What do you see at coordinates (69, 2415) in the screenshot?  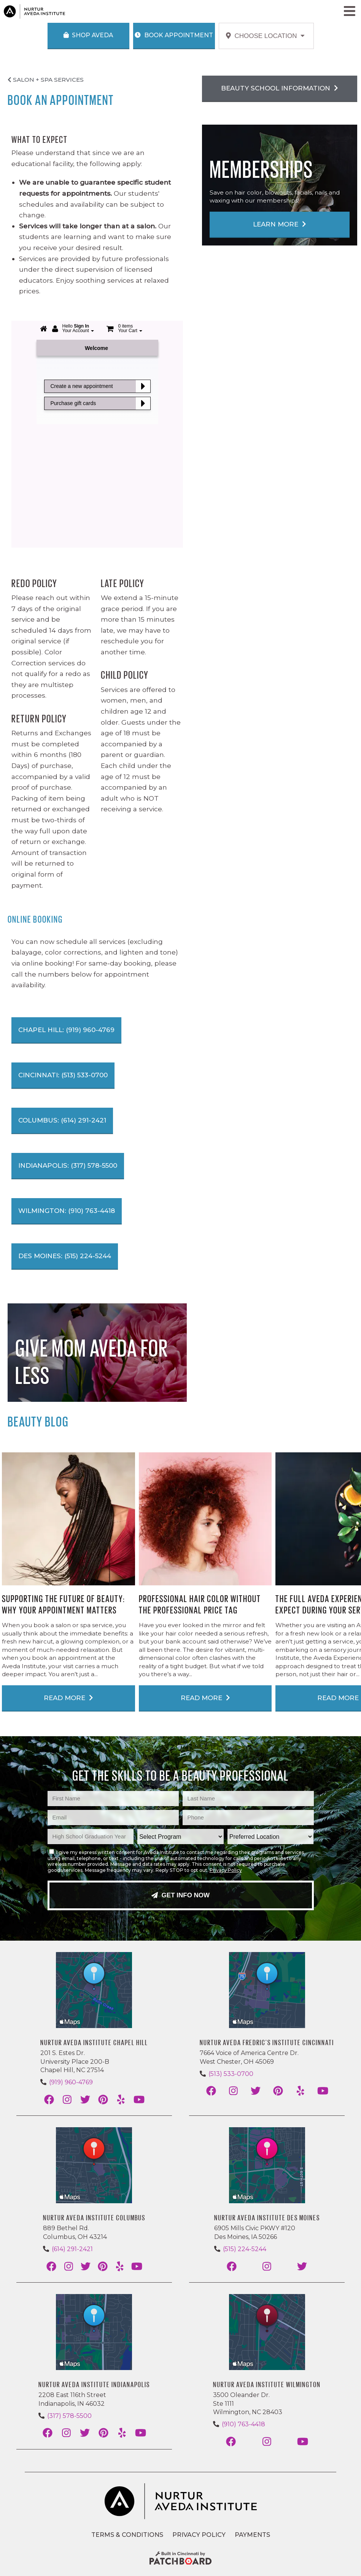 I see `(317) 578-5500` at bounding box center [69, 2415].